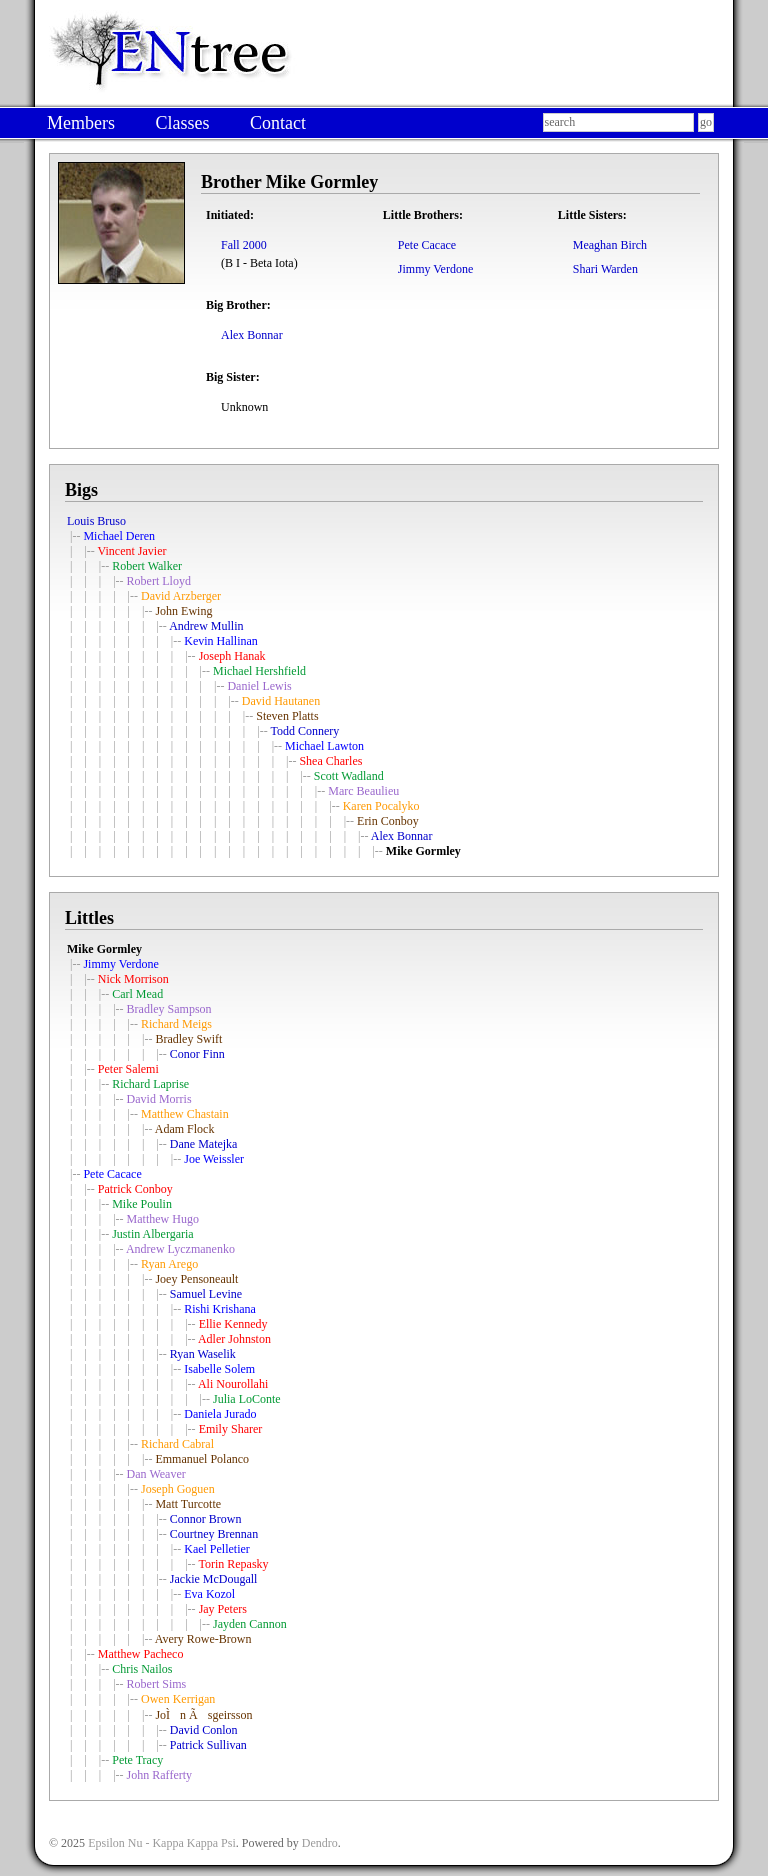  Describe the element at coordinates (304, 731) in the screenshot. I see `Todd Connery` at that location.